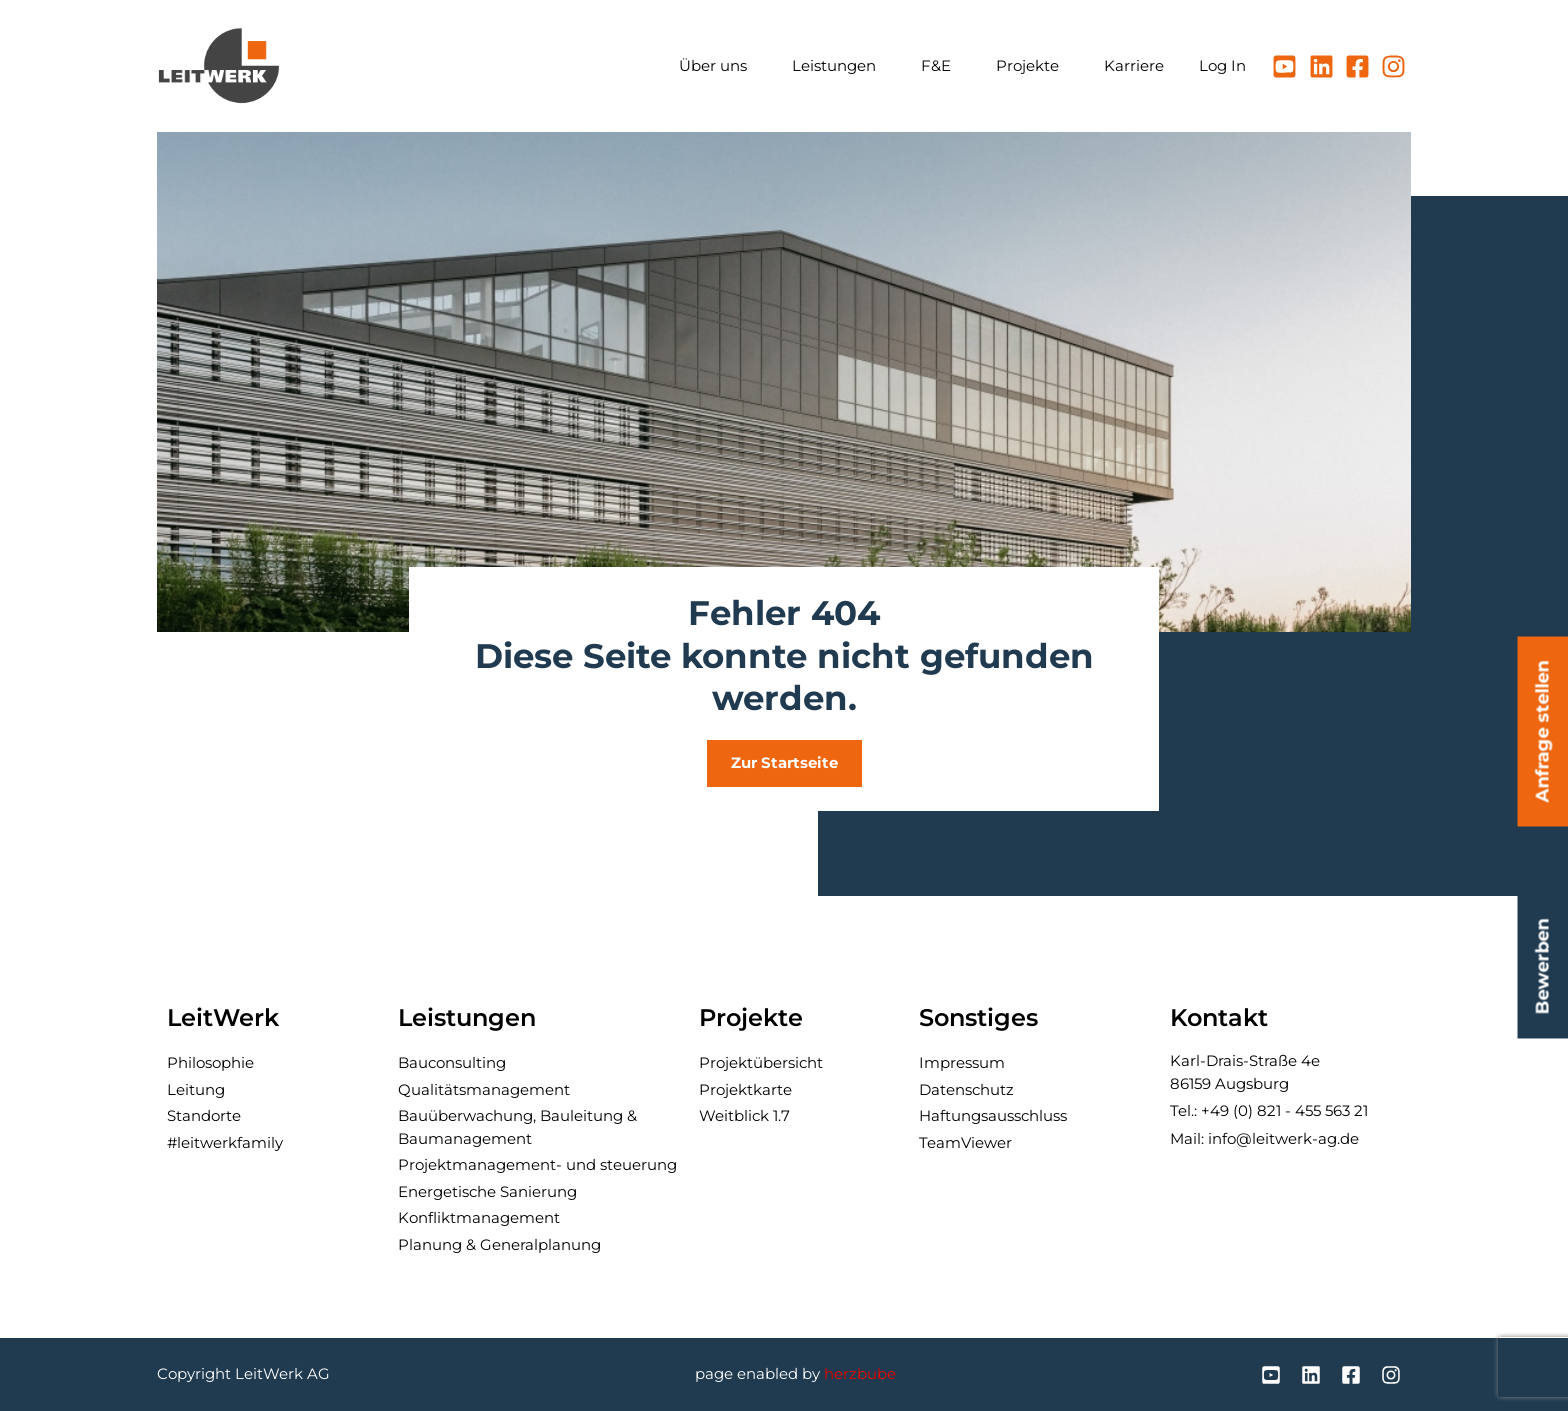  Describe the element at coordinates (744, 1115) in the screenshot. I see `Weitblick 1.7` at that location.